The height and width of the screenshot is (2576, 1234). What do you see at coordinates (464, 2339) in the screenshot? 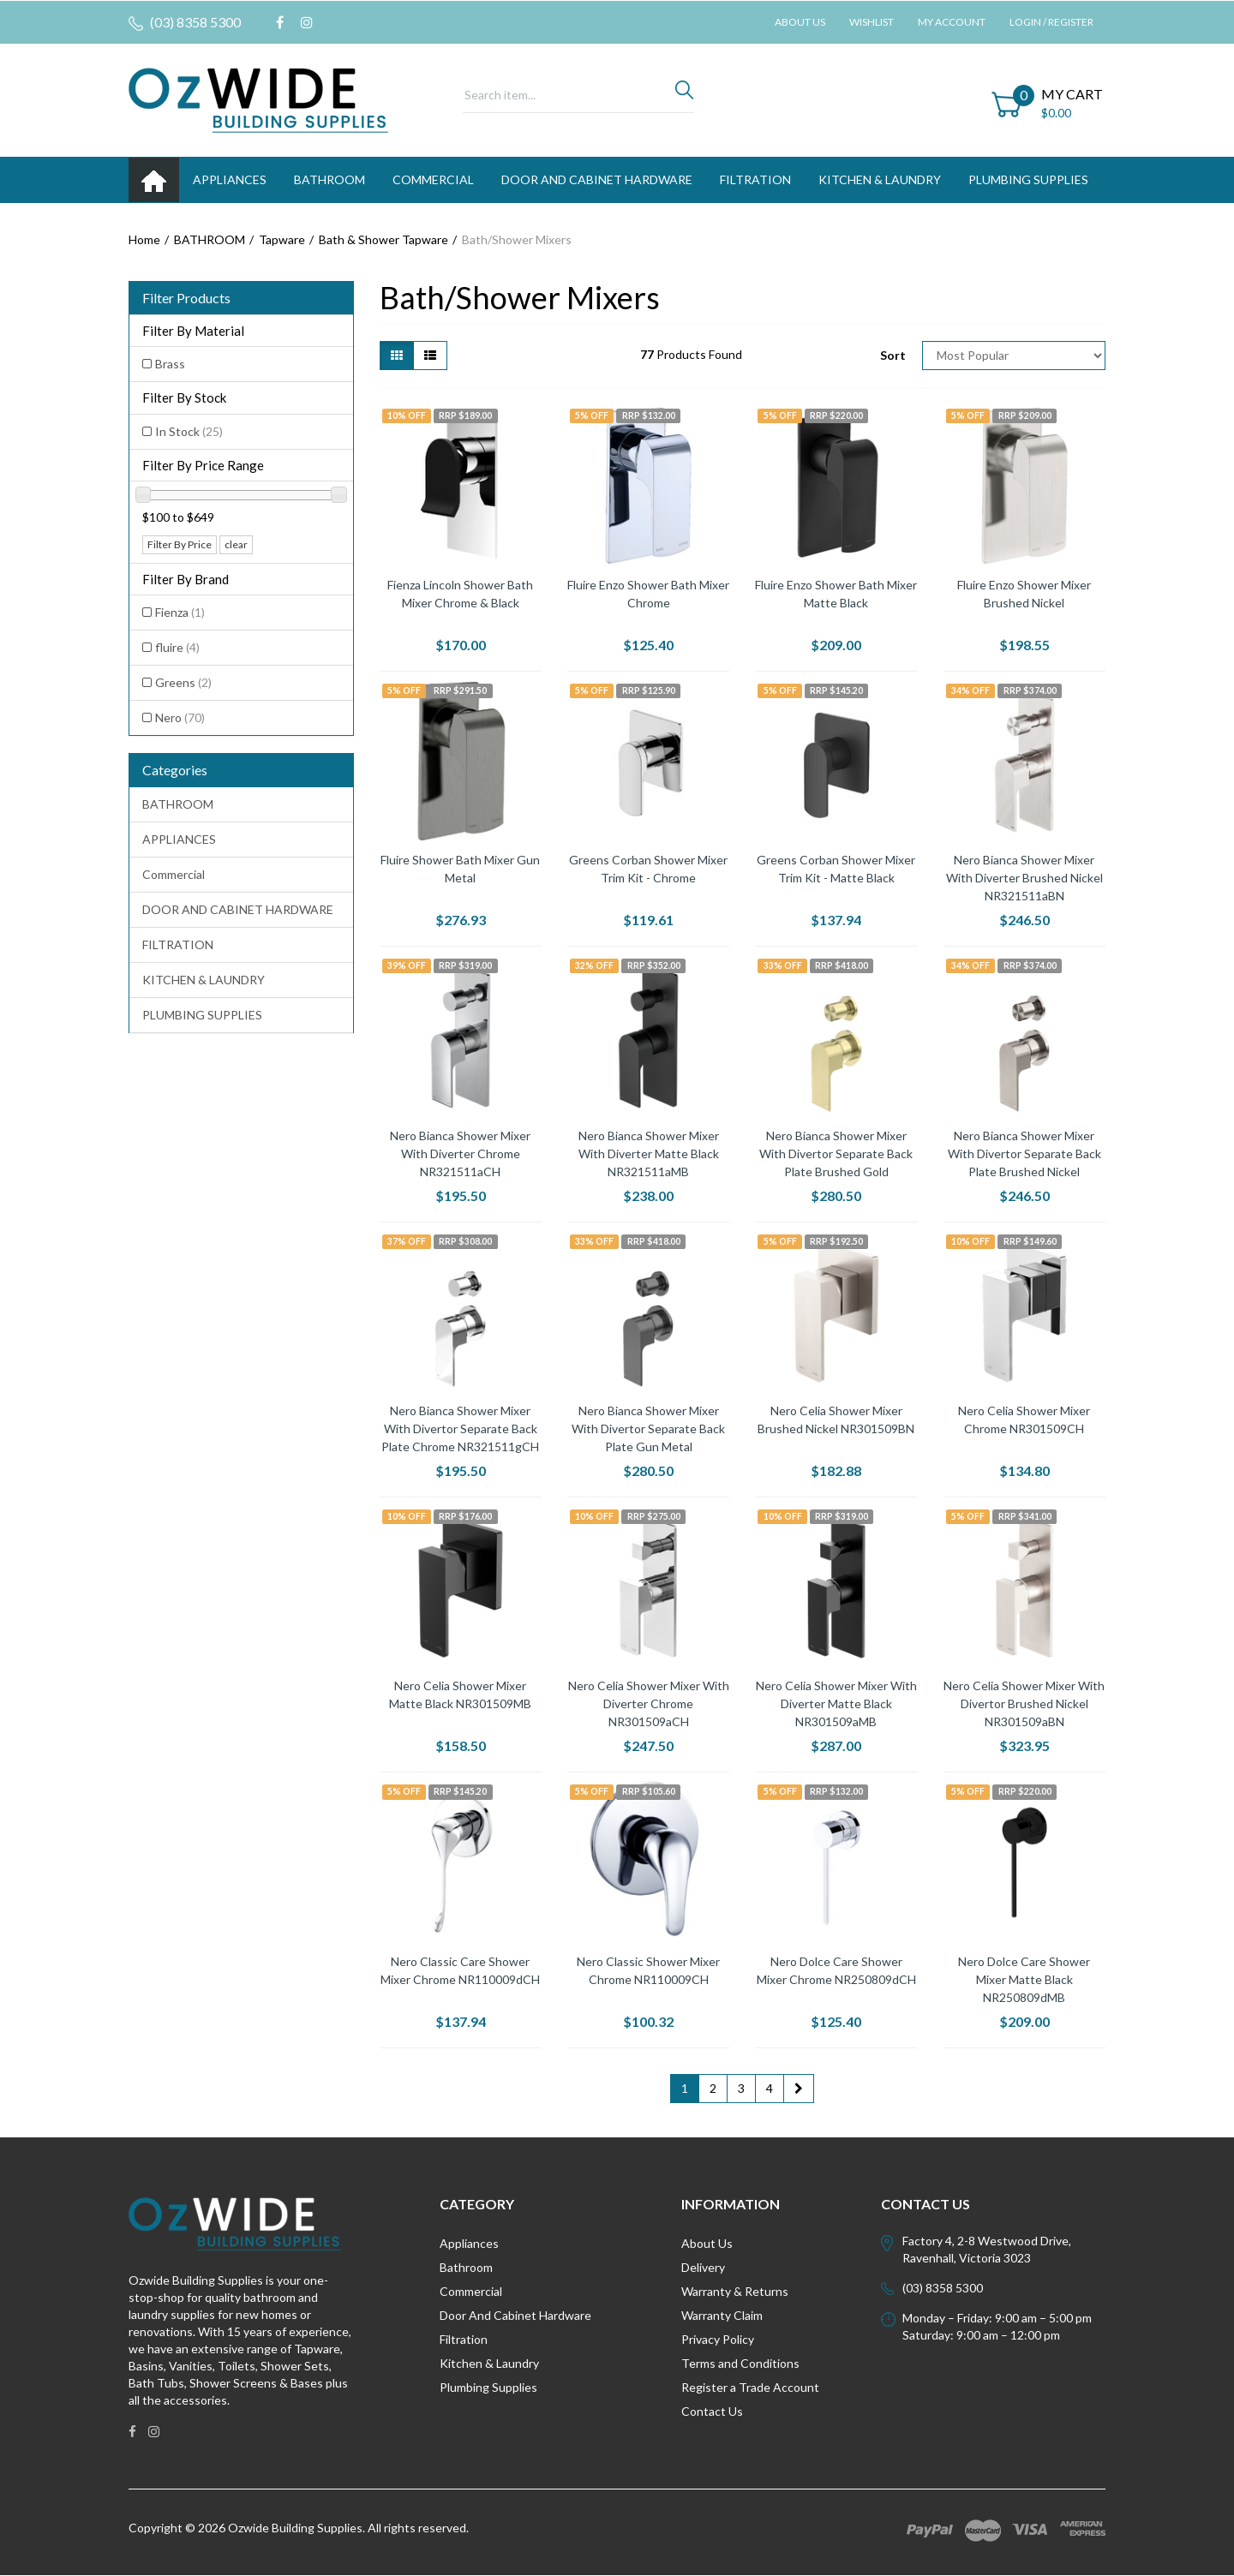
I see `Filtration` at bounding box center [464, 2339].